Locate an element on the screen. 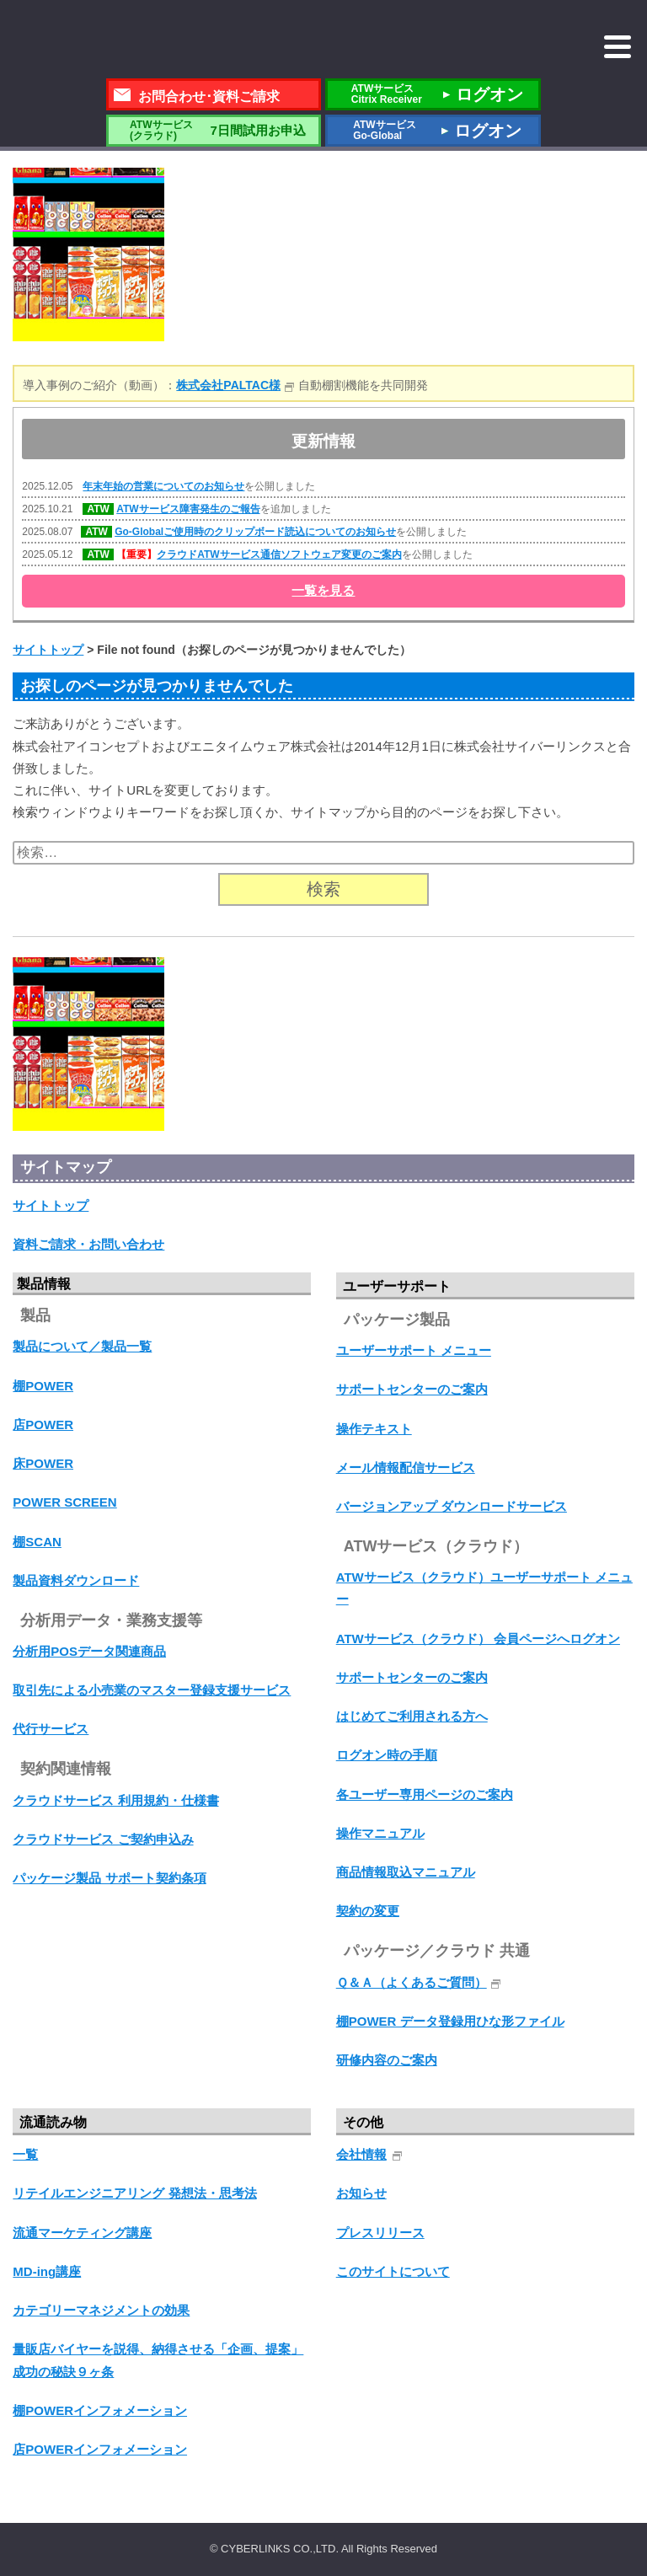 The height and width of the screenshot is (2576, 647). クラウドサービス 利用規約・仕様書 is located at coordinates (115, 1800).